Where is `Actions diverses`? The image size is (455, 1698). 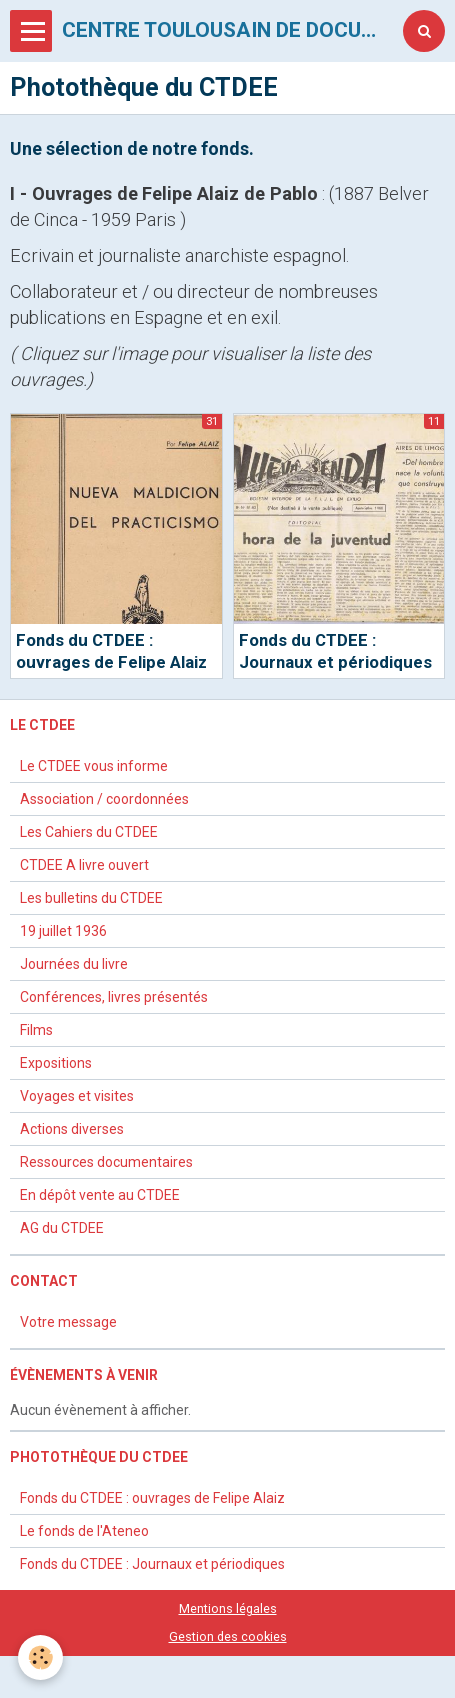 Actions diverses is located at coordinates (72, 1129).